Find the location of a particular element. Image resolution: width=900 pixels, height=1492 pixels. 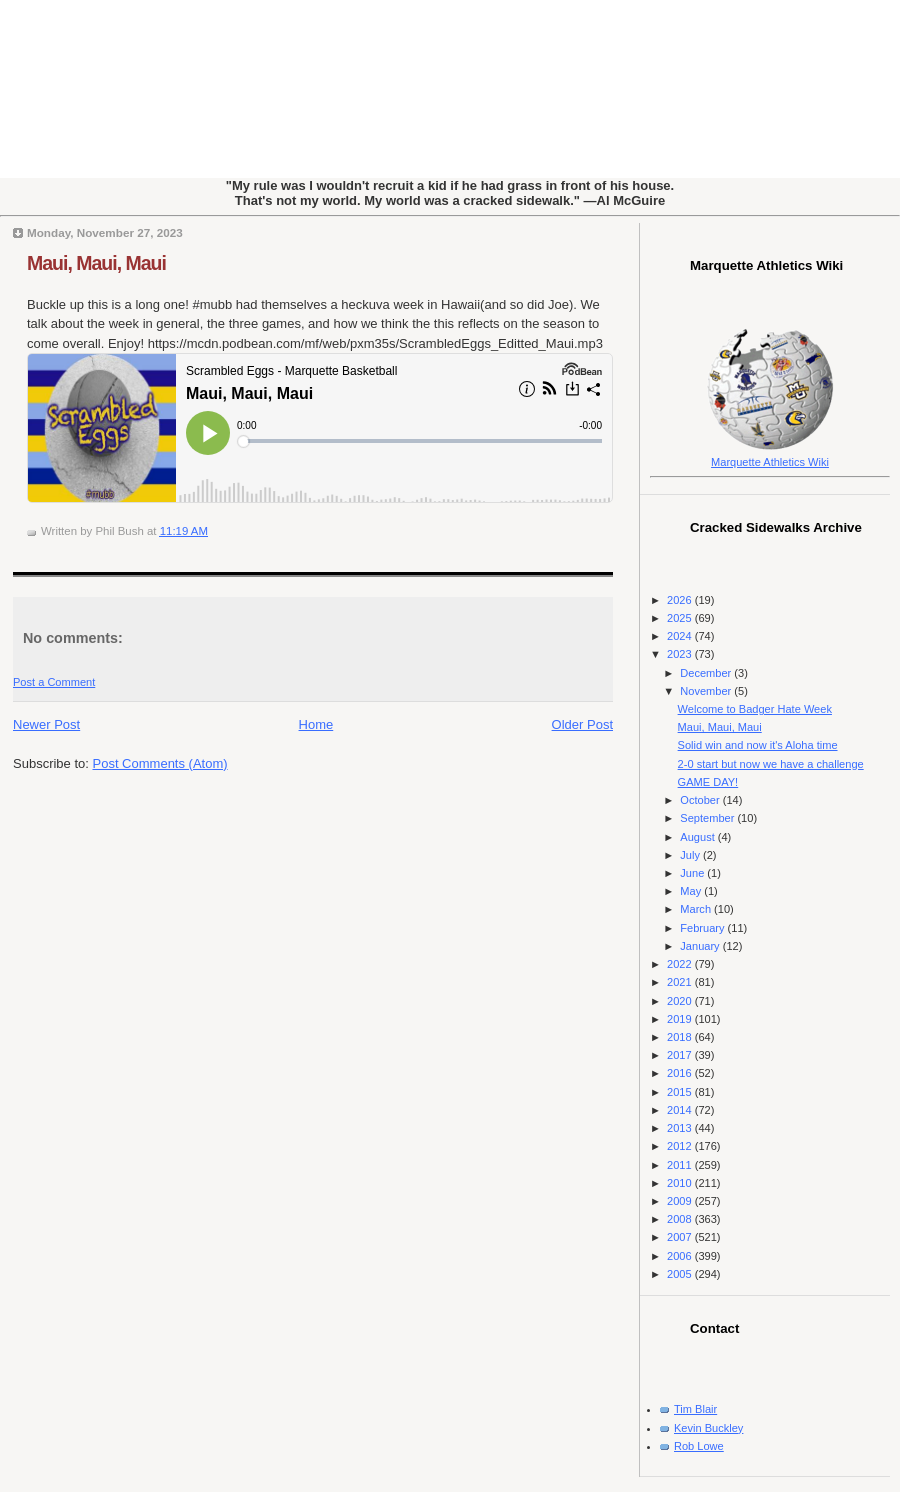

2005 is located at coordinates (681, 1274).